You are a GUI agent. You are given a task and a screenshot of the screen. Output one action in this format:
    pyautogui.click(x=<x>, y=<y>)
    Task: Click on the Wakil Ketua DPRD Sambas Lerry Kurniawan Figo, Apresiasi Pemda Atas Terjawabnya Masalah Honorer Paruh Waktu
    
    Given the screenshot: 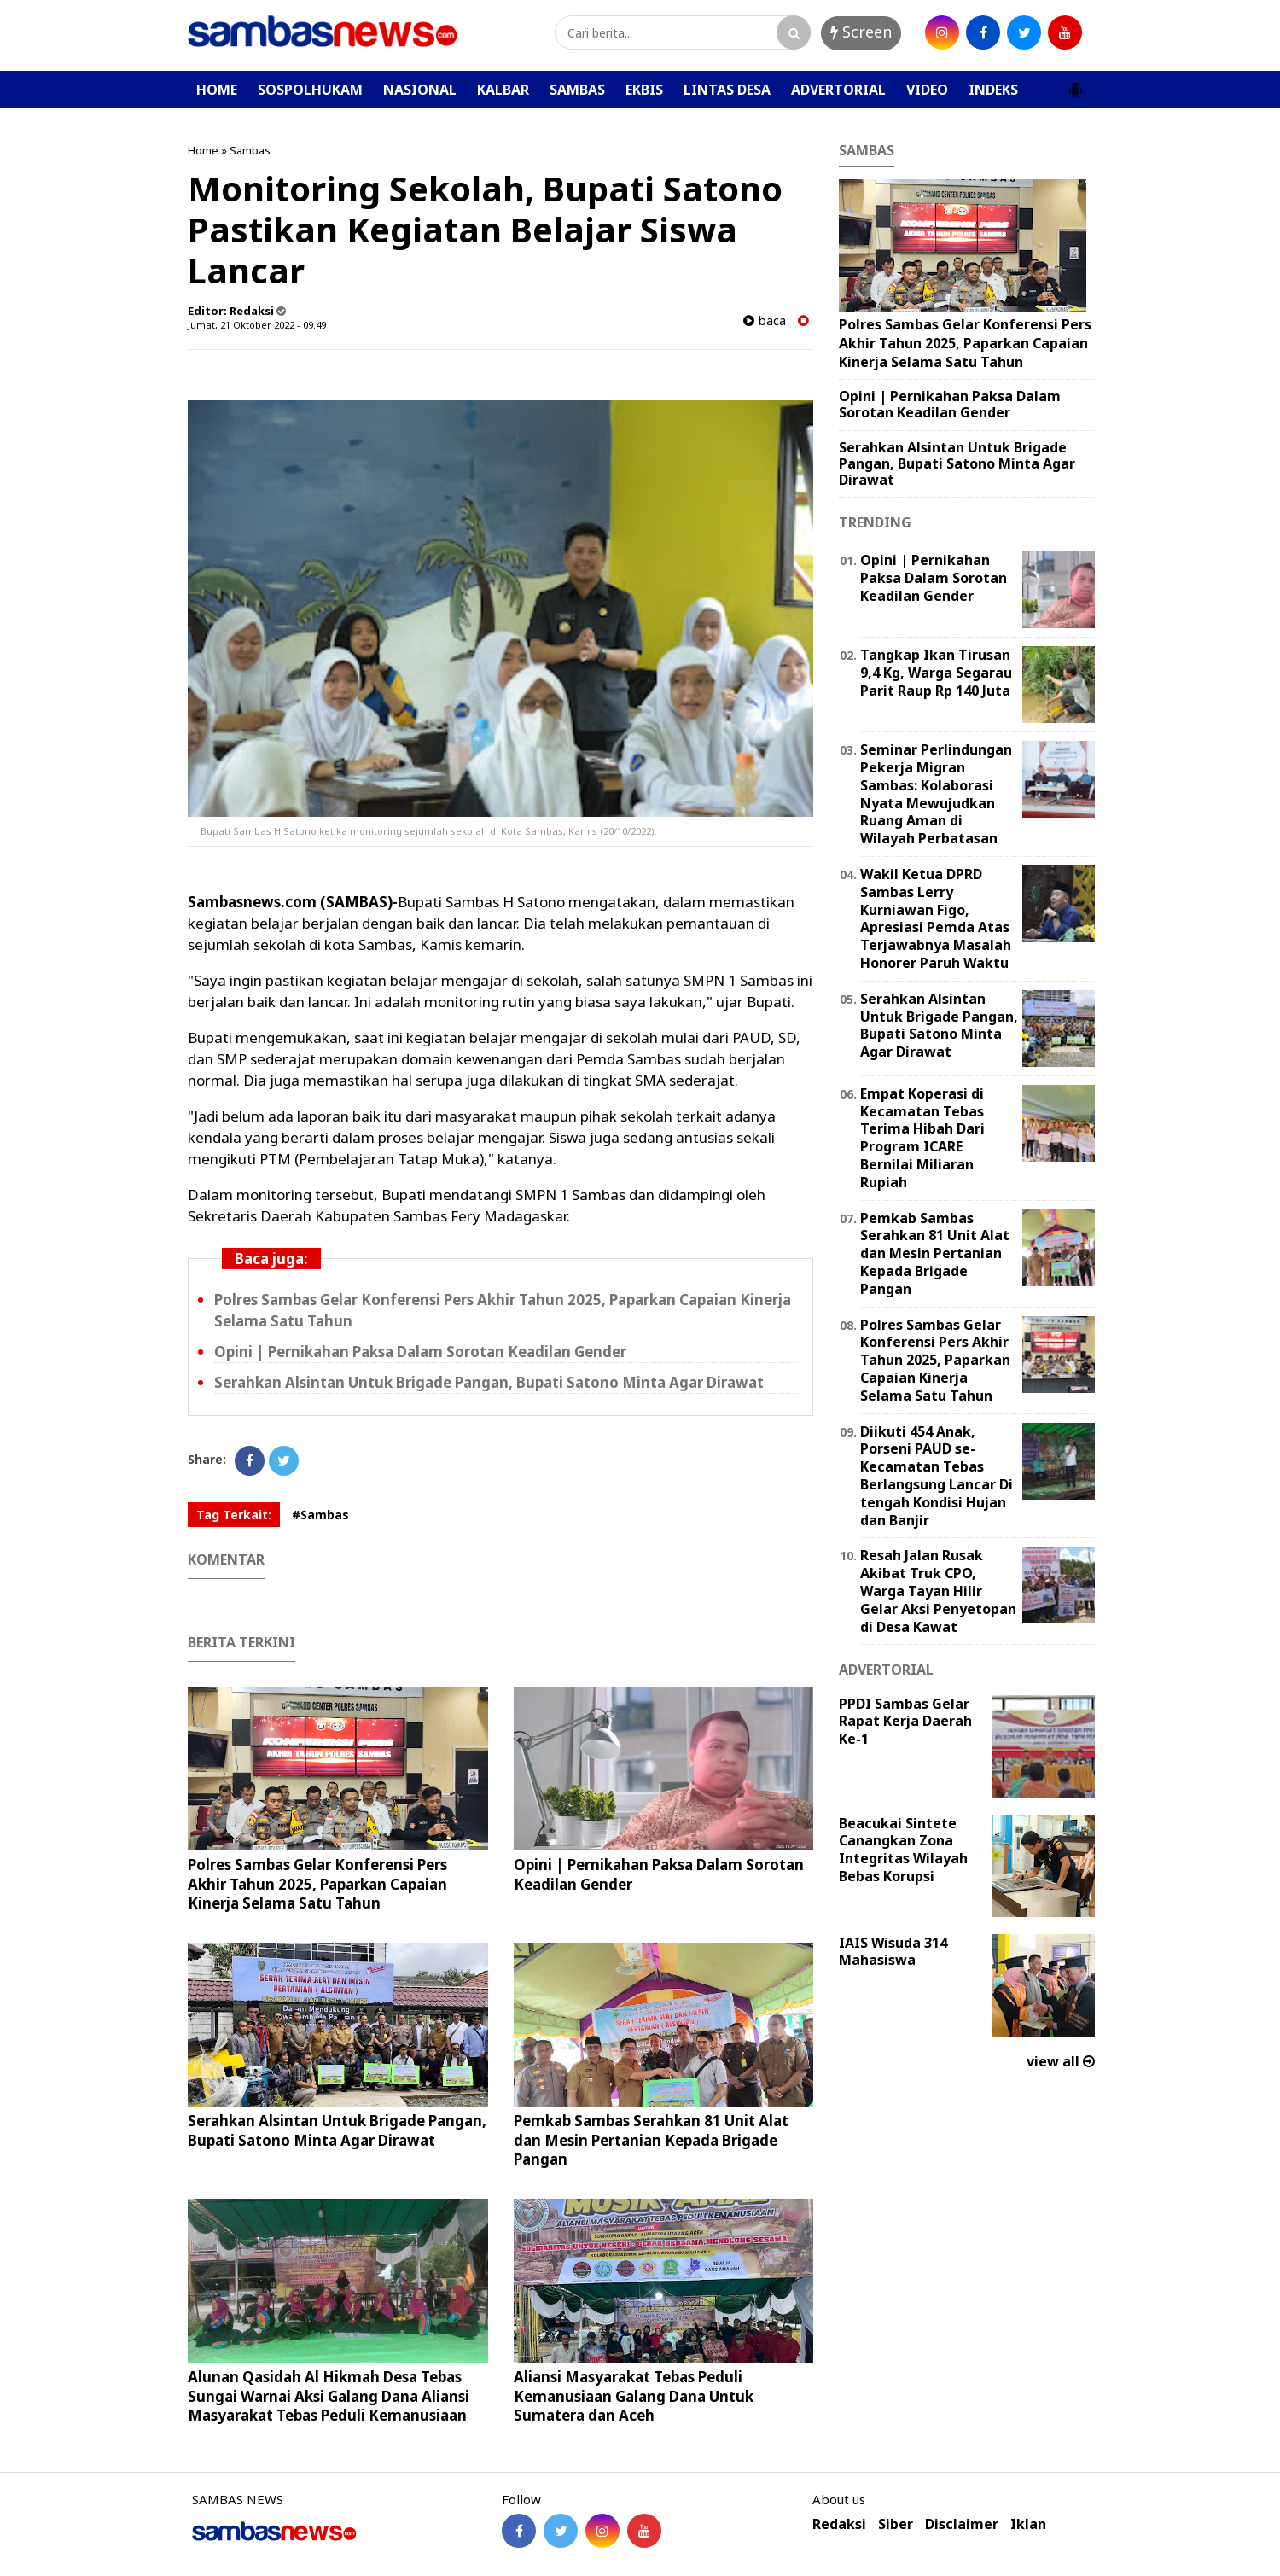 What is the action you would take?
    pyautogui.click(x=935, y=918)
    